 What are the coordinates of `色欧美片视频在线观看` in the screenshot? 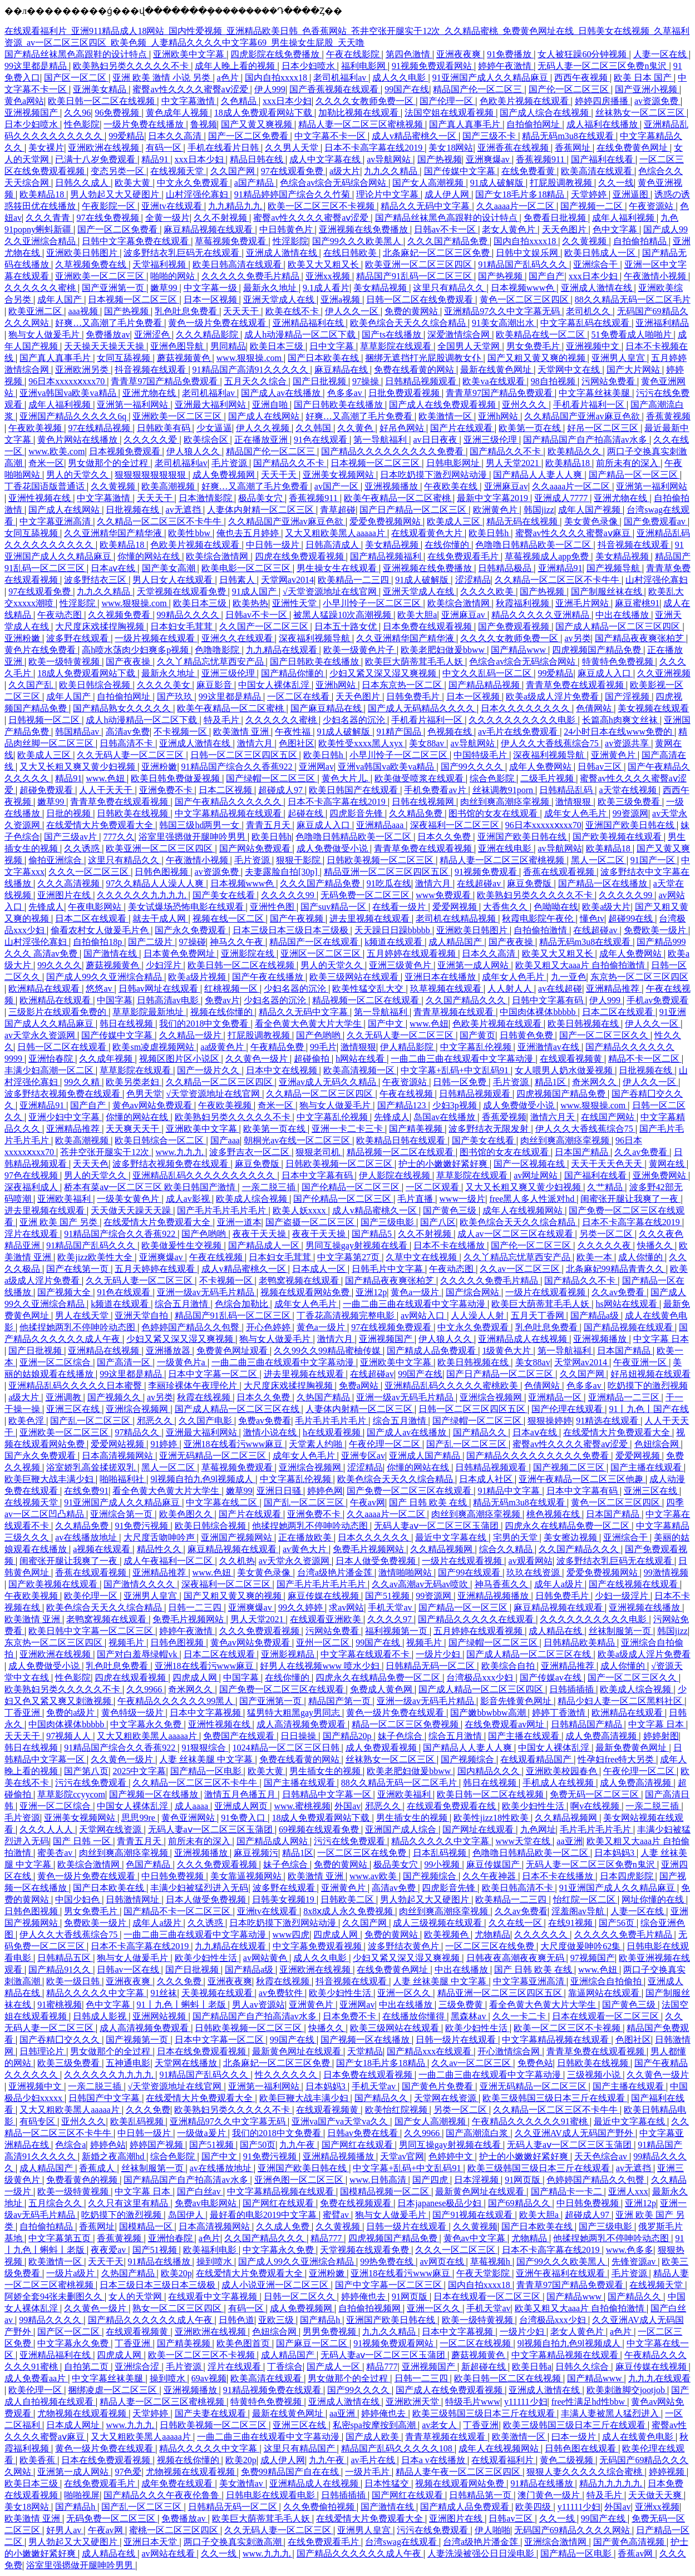 It's located at (525, 101).